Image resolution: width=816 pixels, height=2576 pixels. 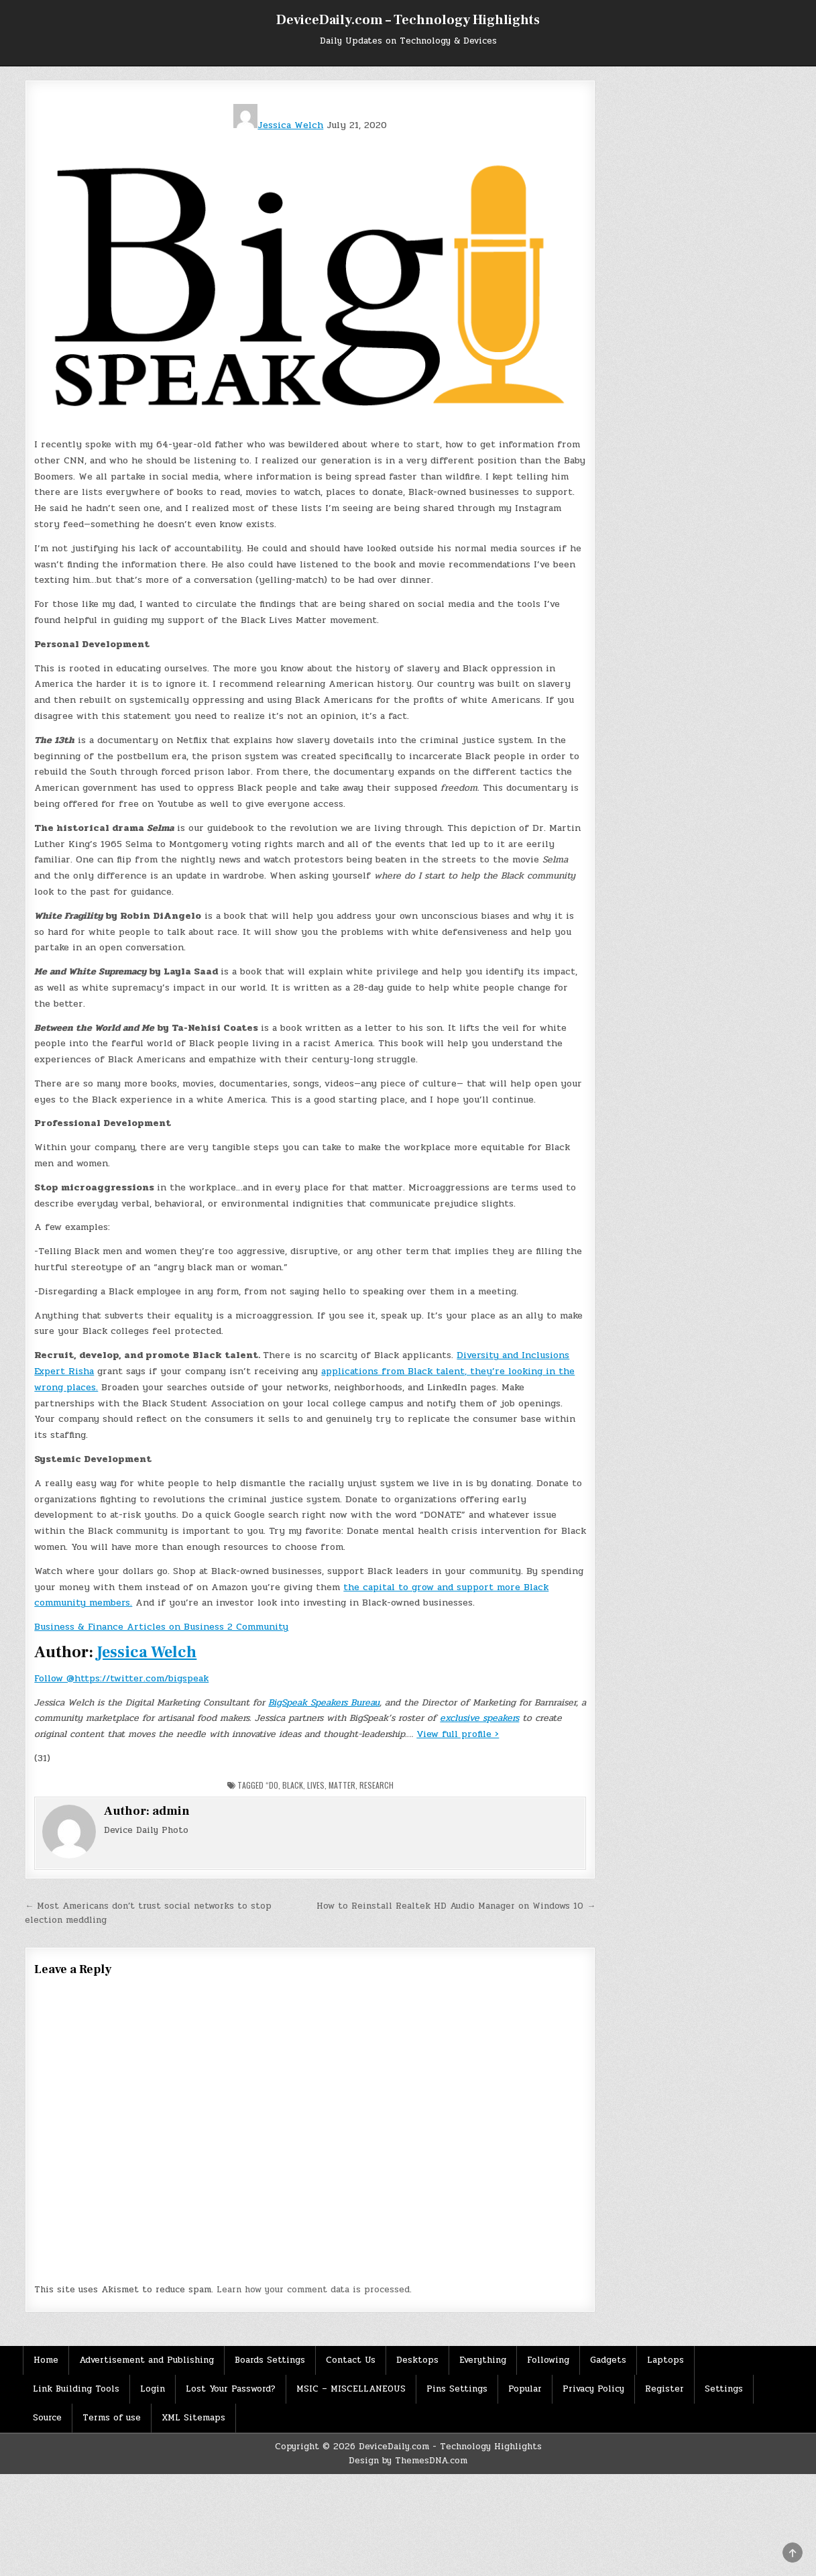 I want to click on “Do, so click(x=272, y=1785).